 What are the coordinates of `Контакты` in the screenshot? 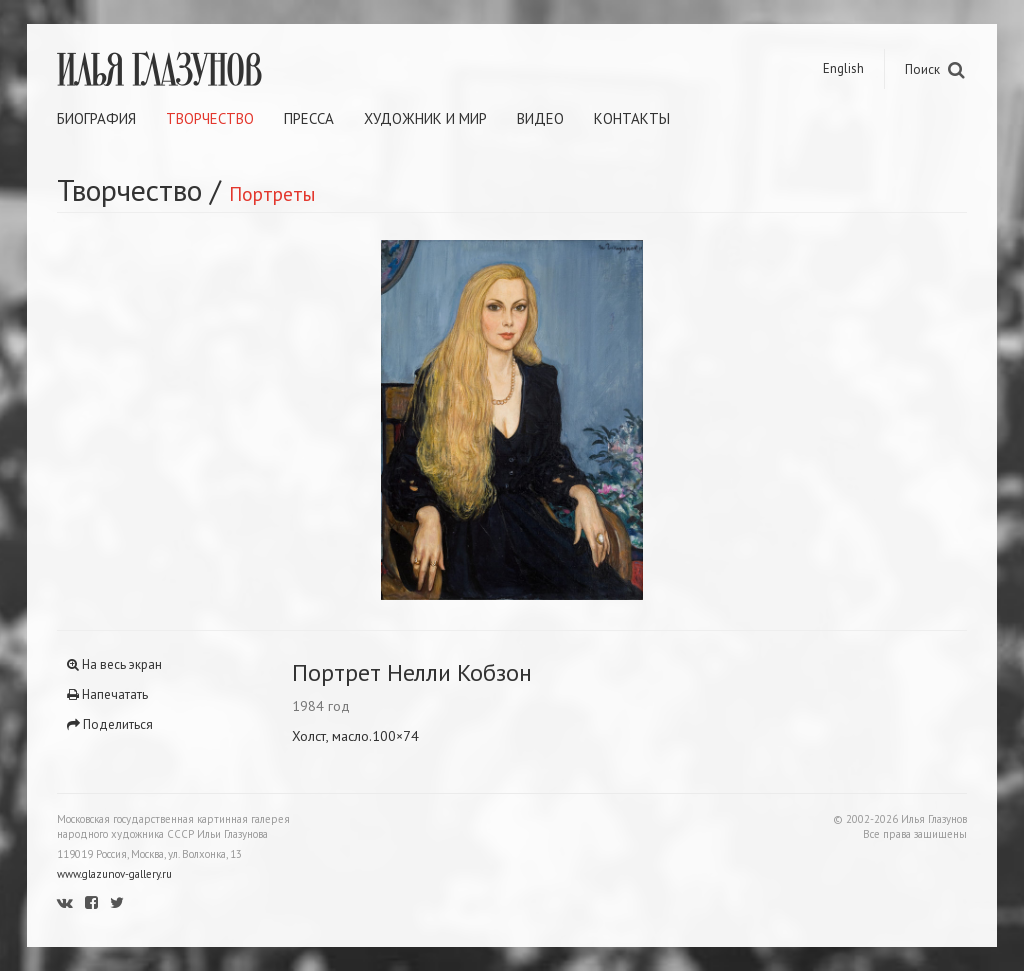 It's located at (632, 118).